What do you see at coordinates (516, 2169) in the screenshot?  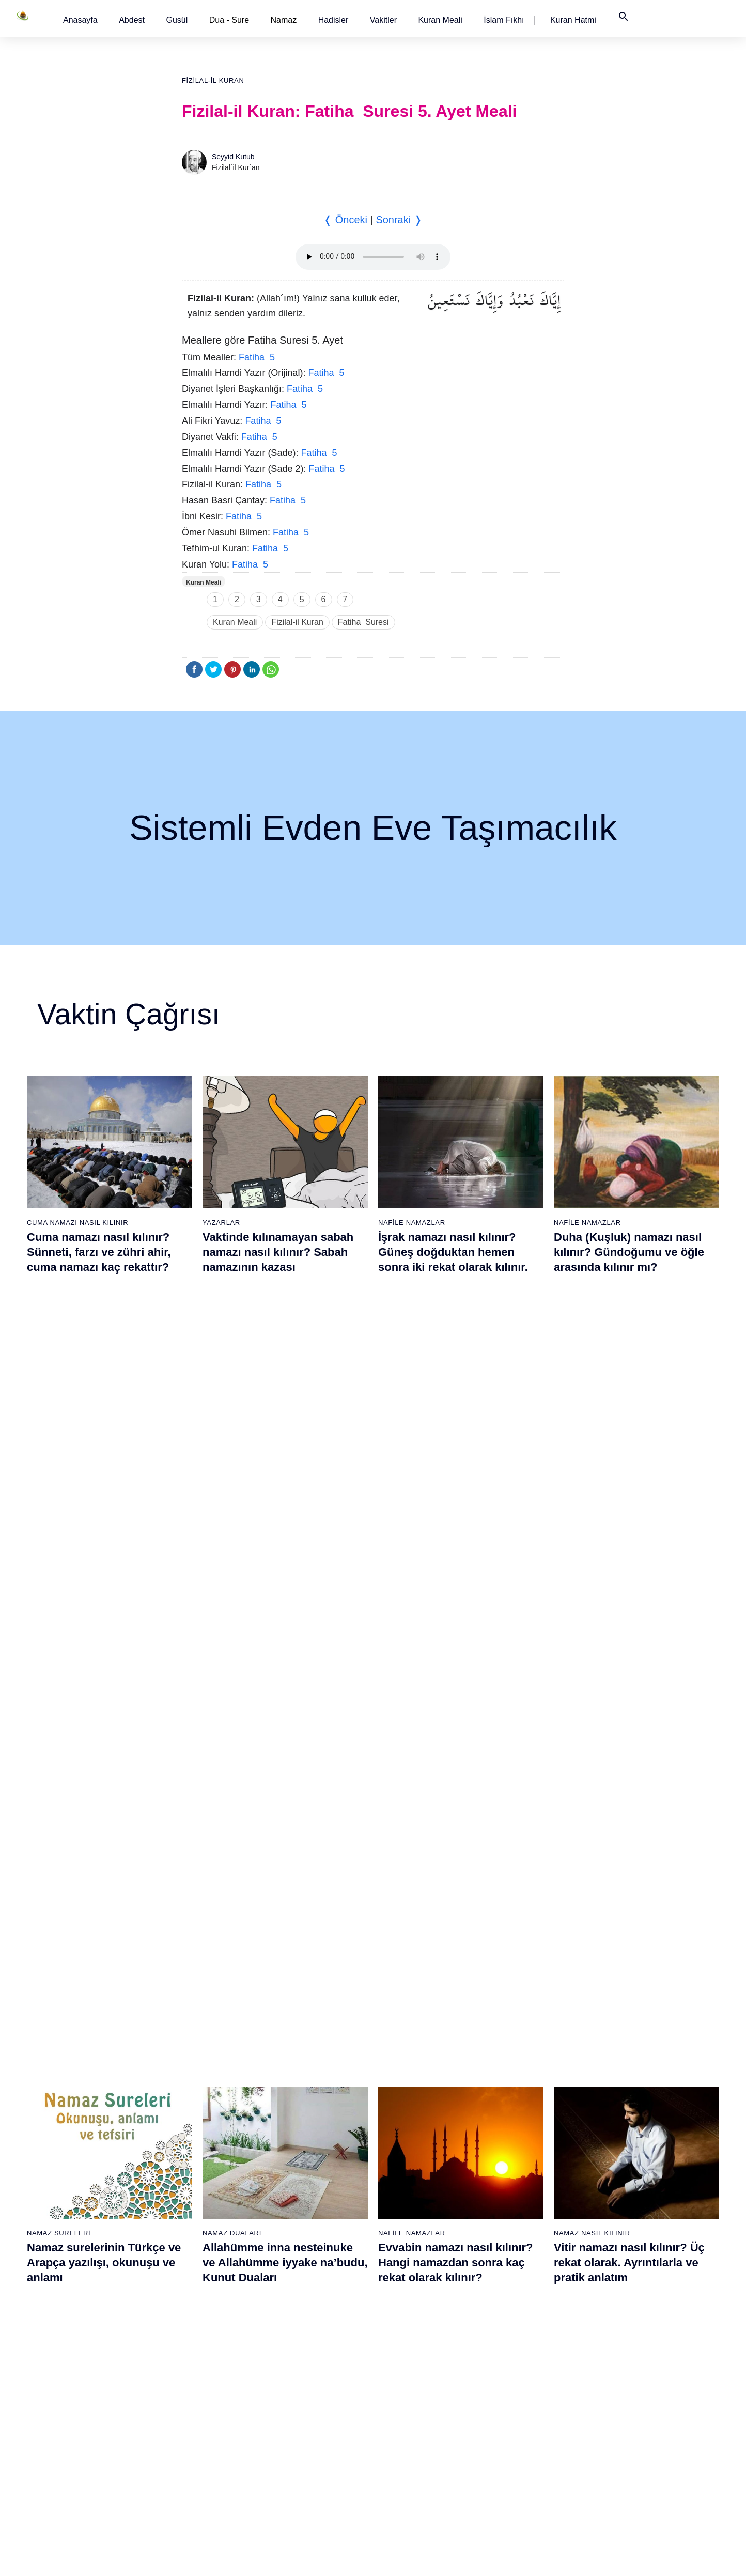 I see `78 - Nebe Suresi` at bounding box center [516, 2169].